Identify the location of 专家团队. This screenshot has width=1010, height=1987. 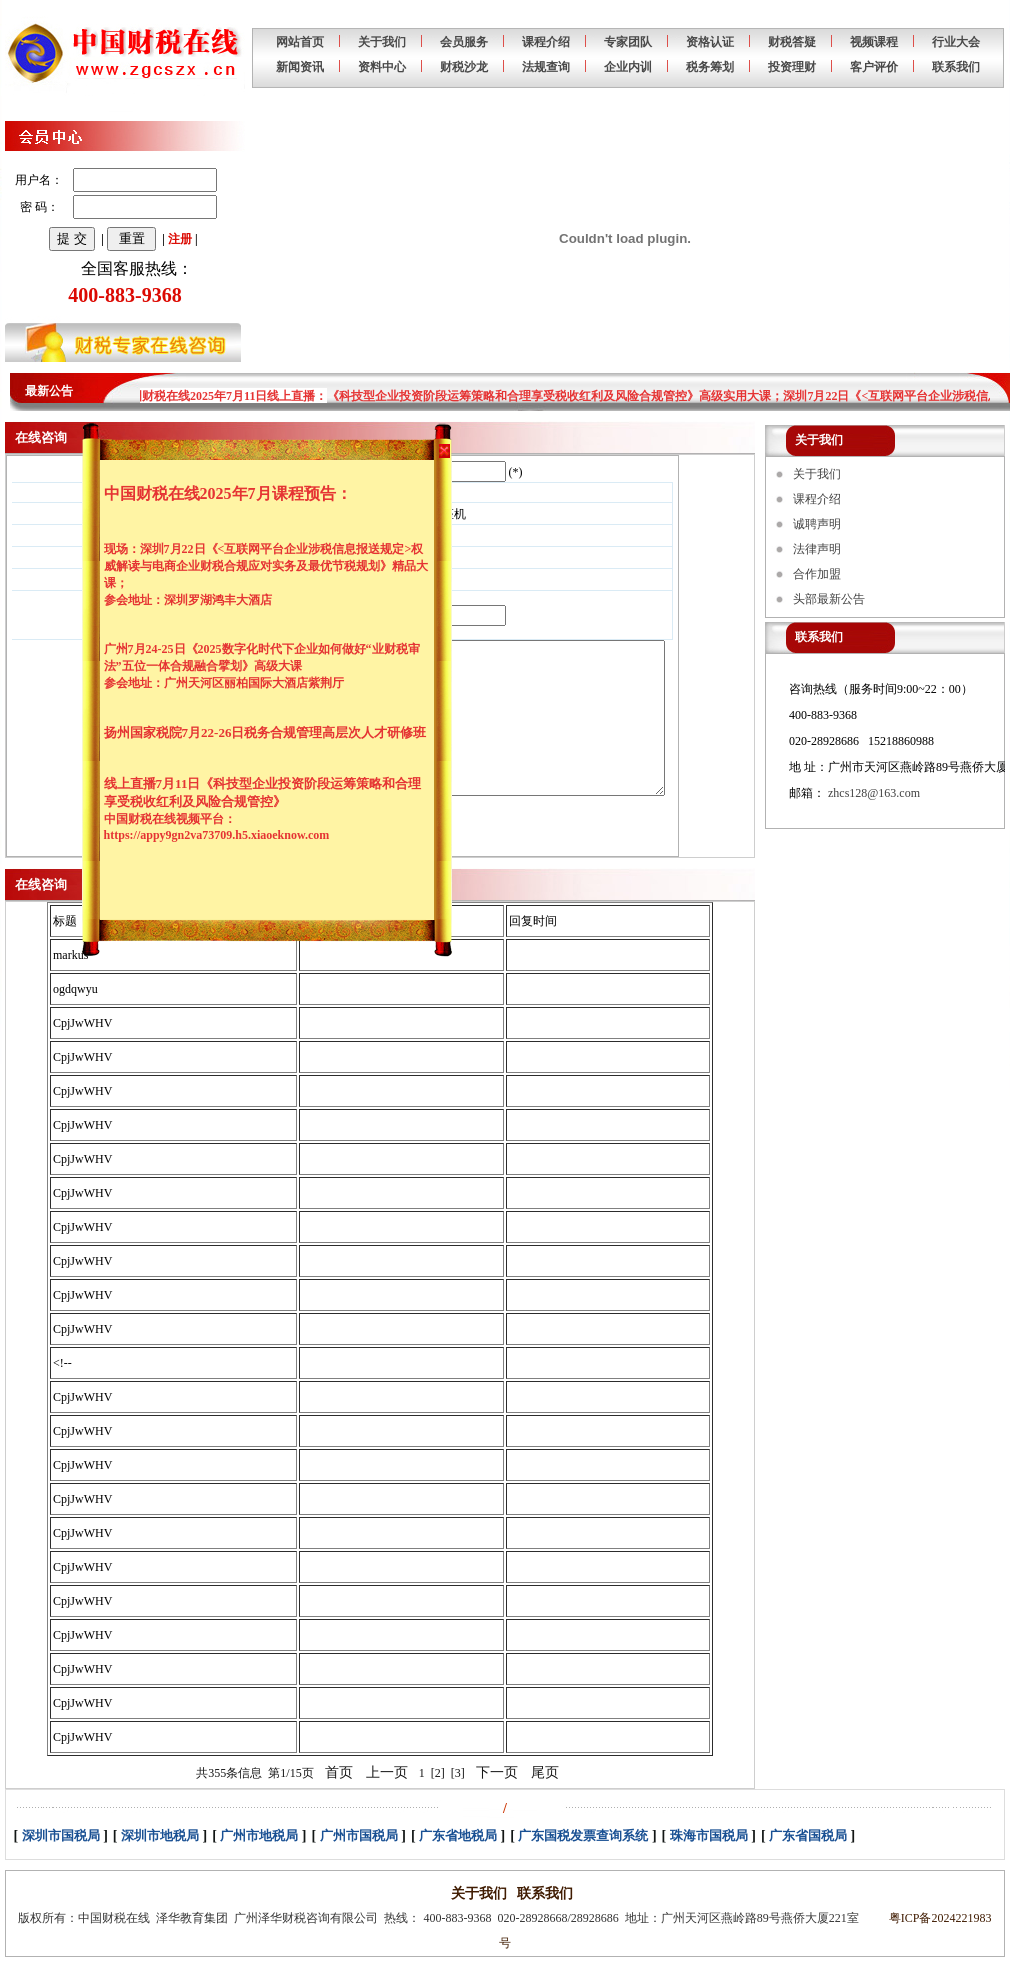
(628, 42).